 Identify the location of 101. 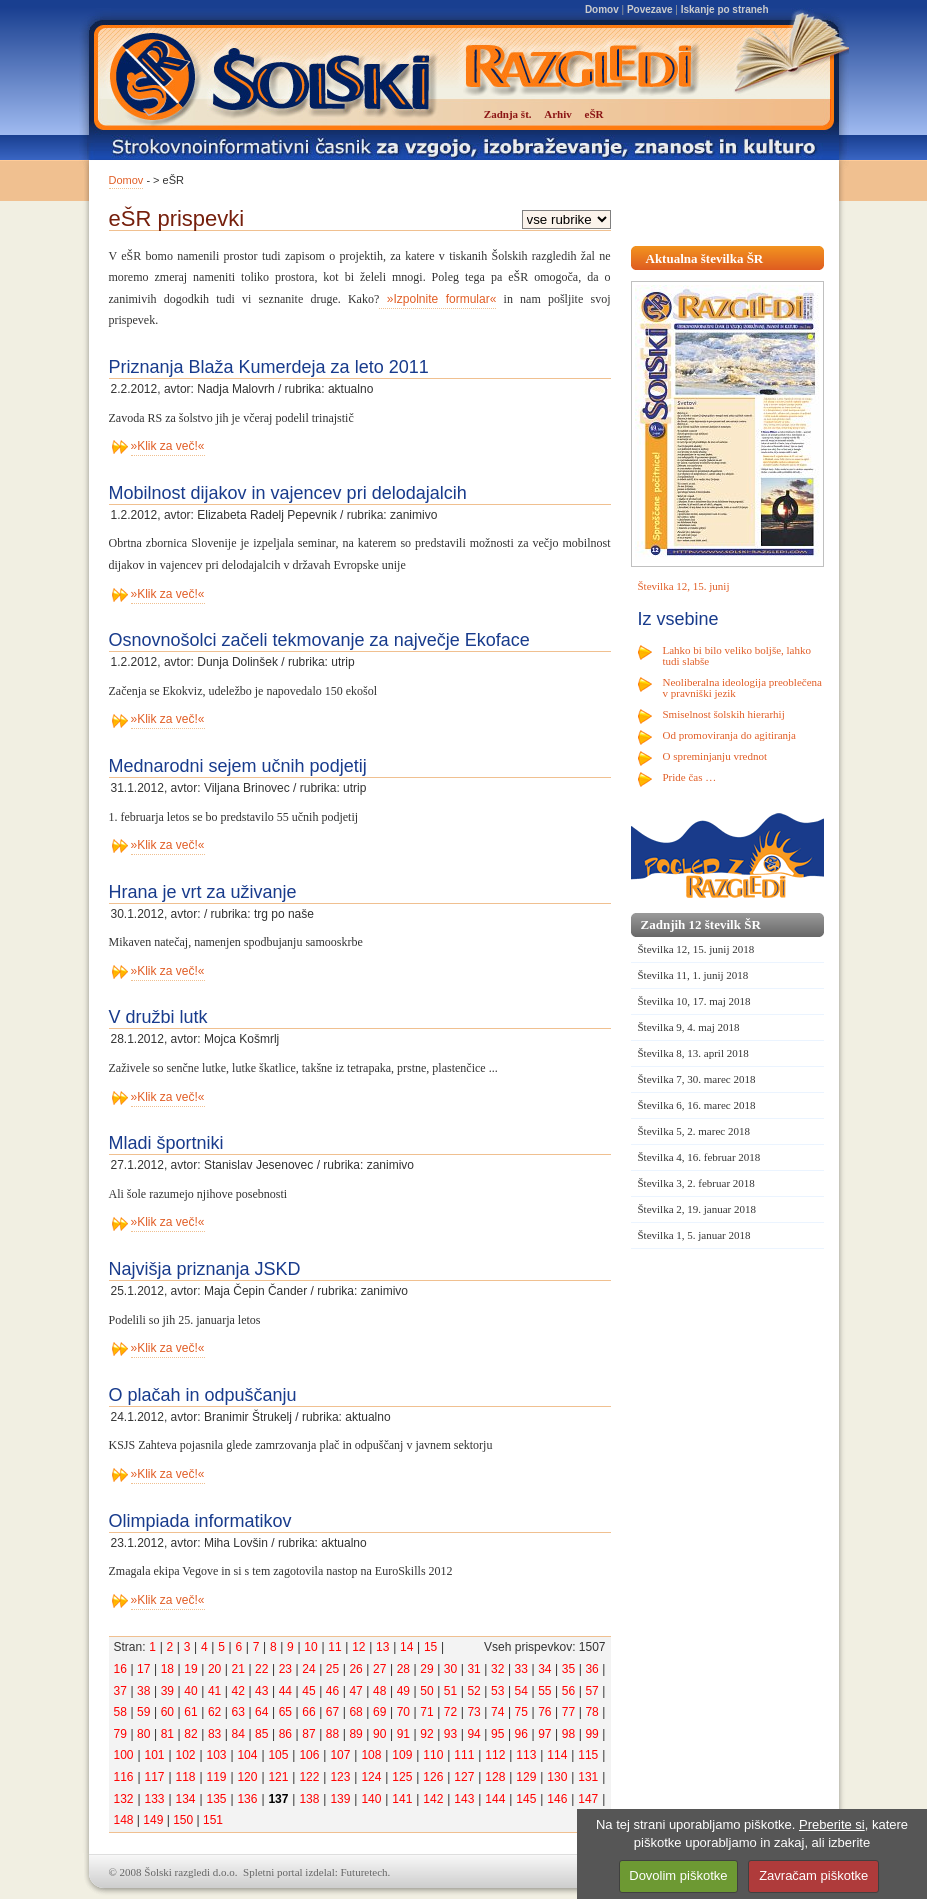
(154, 1755).